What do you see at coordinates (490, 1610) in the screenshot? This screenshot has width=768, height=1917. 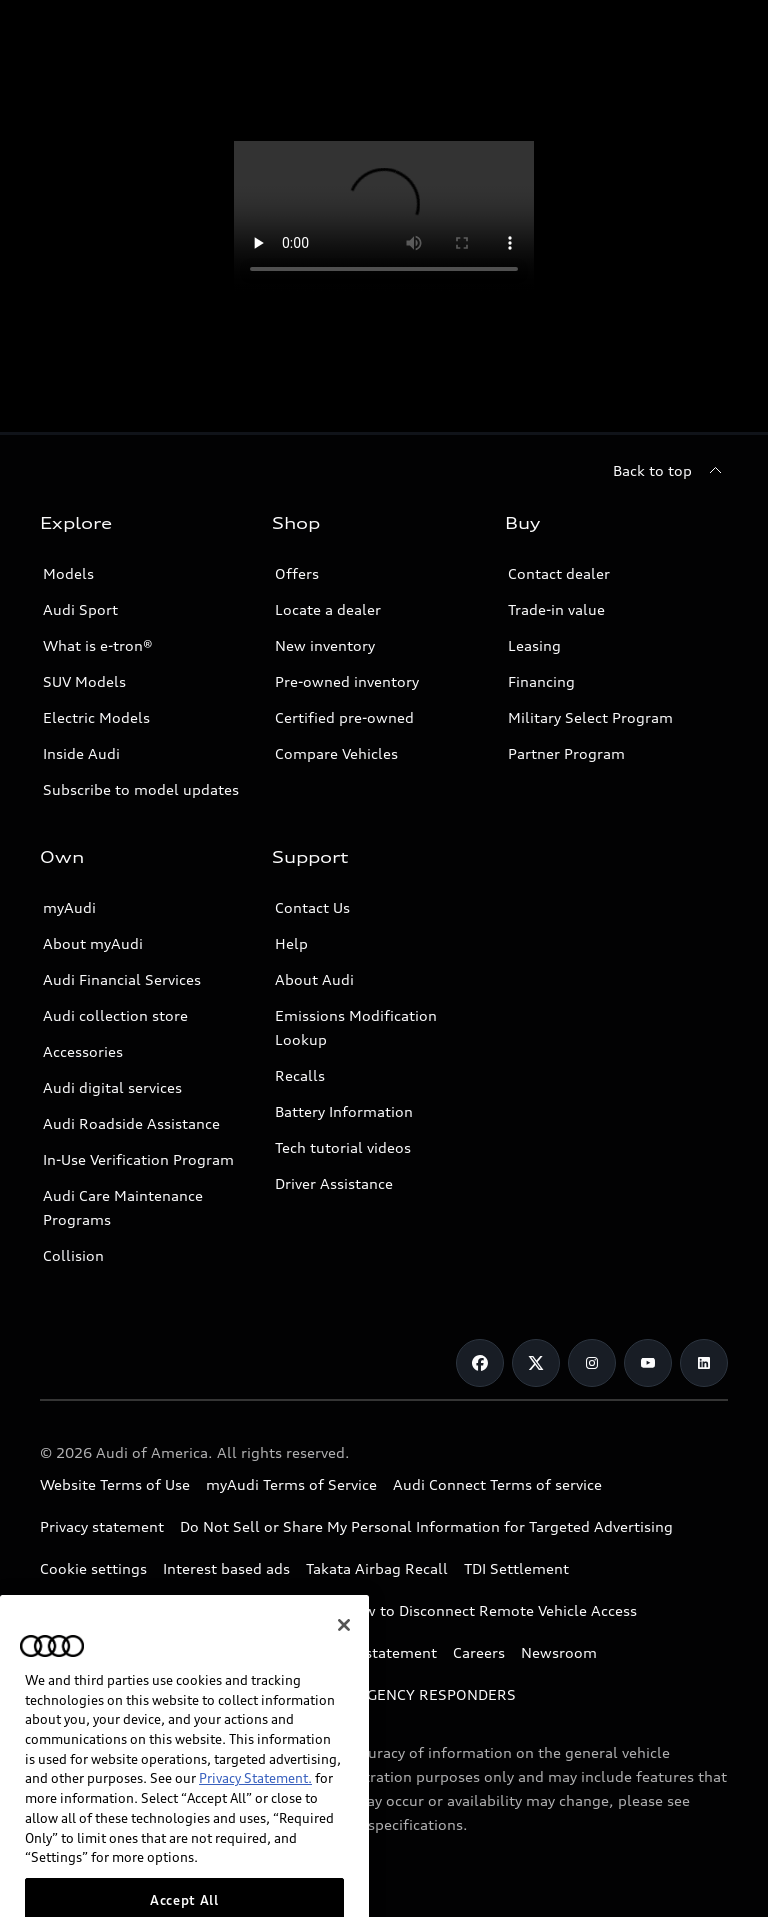 I see `How to Disconnect Remote Vehicle Access` at bounding box center [490, 1610].